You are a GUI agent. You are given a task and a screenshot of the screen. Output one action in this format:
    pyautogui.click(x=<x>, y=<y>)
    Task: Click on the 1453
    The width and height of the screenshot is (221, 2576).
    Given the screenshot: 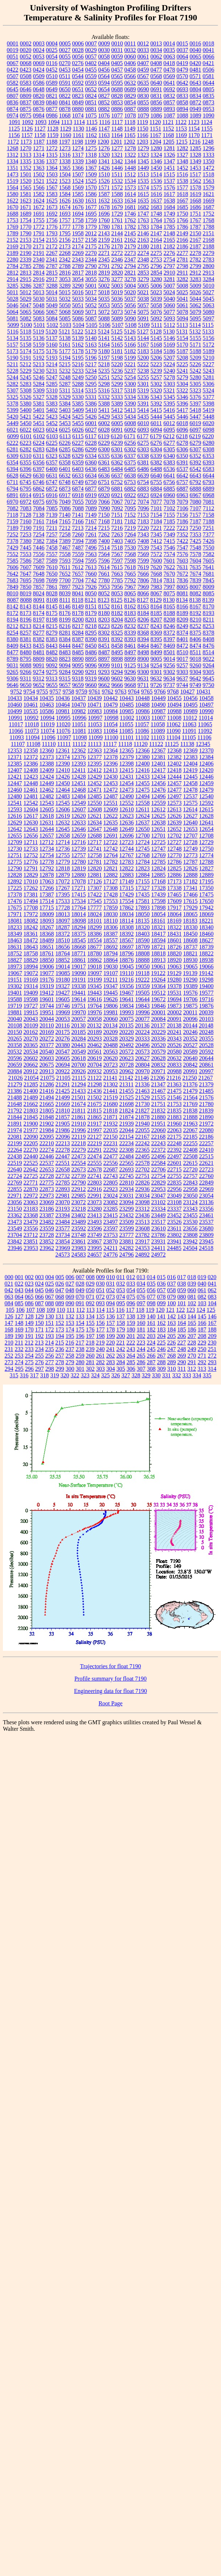 What is the action you would take?
    pyautogui.click(x=195, y=168)
    